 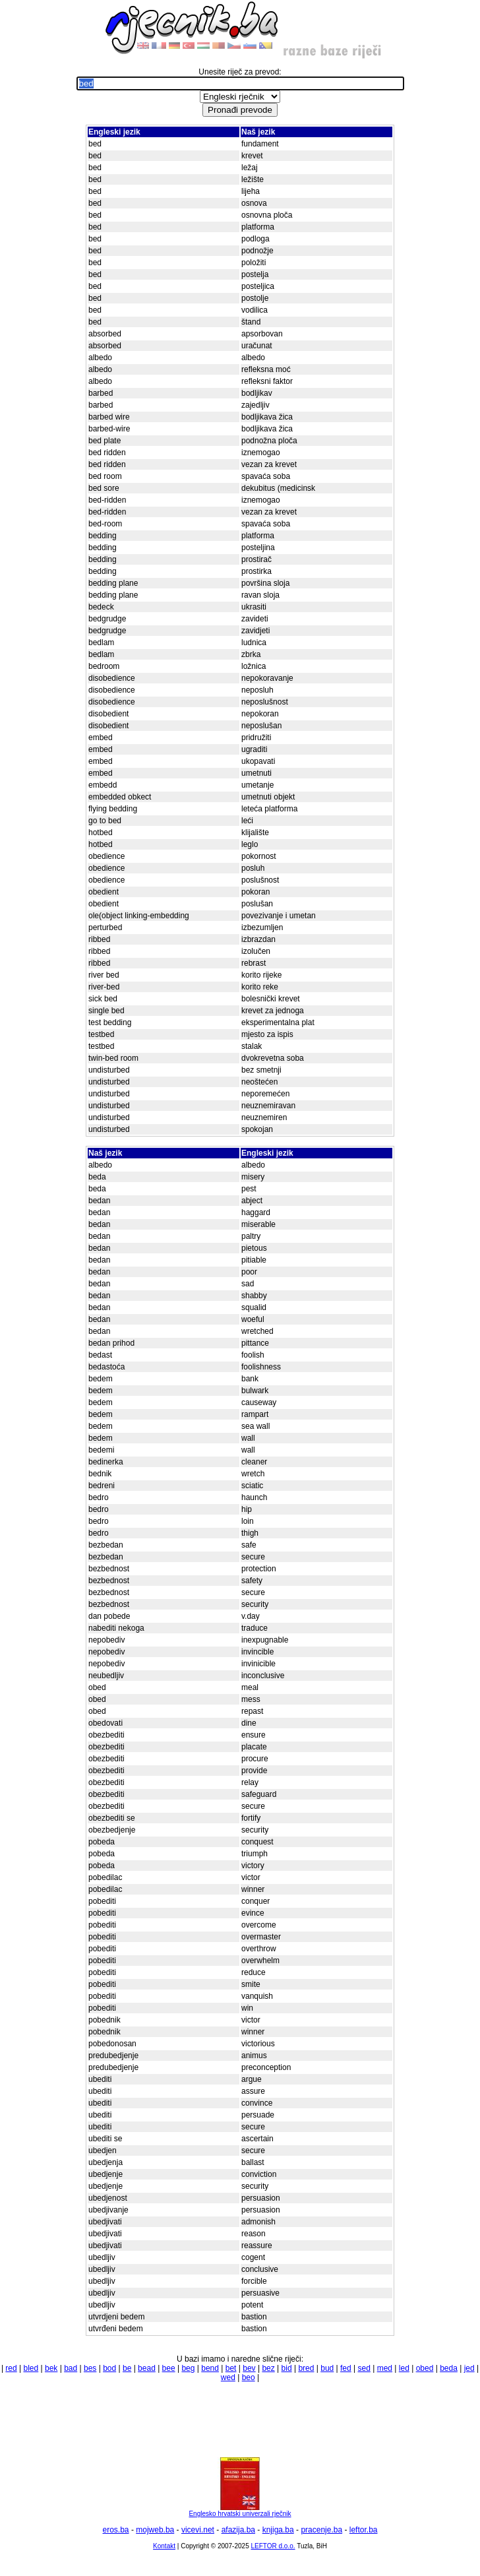 I want to click on bet, so click(x=231, y=2368).